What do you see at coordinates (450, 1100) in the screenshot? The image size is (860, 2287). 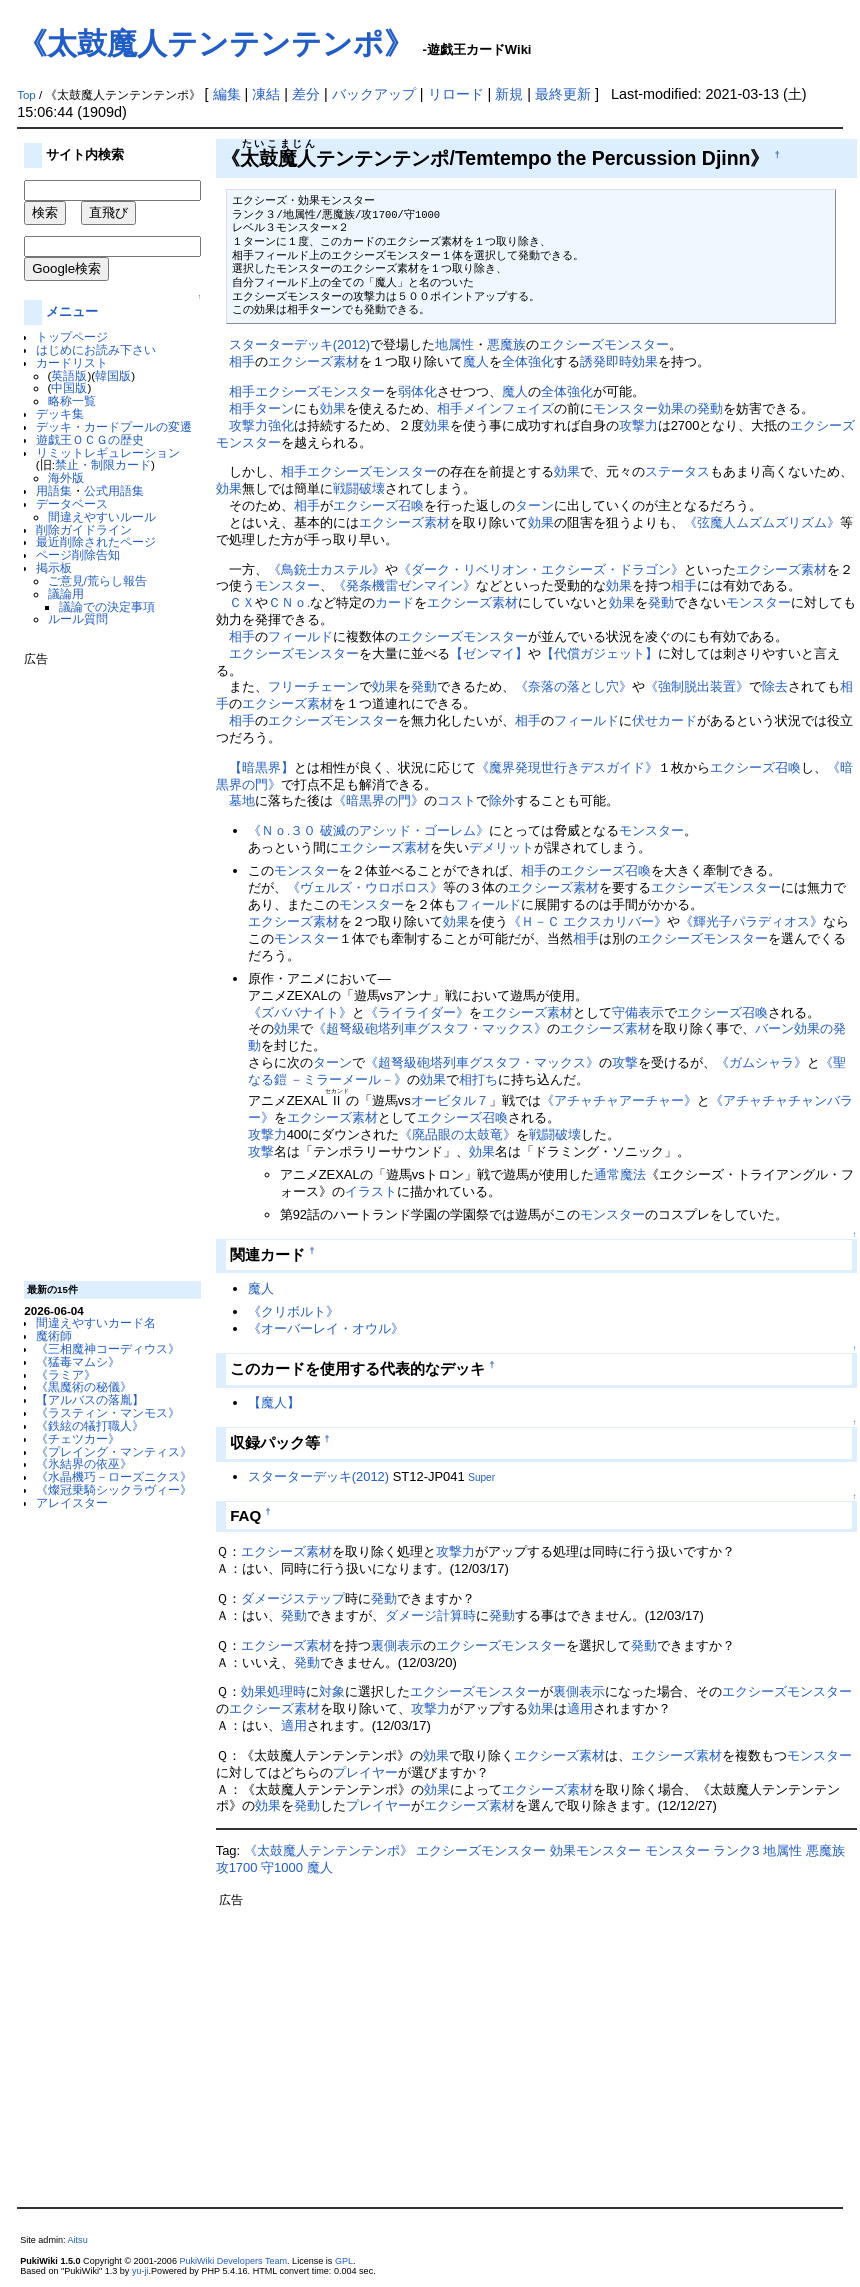 I see `オービタル７` at bounding box center [450, 1100].